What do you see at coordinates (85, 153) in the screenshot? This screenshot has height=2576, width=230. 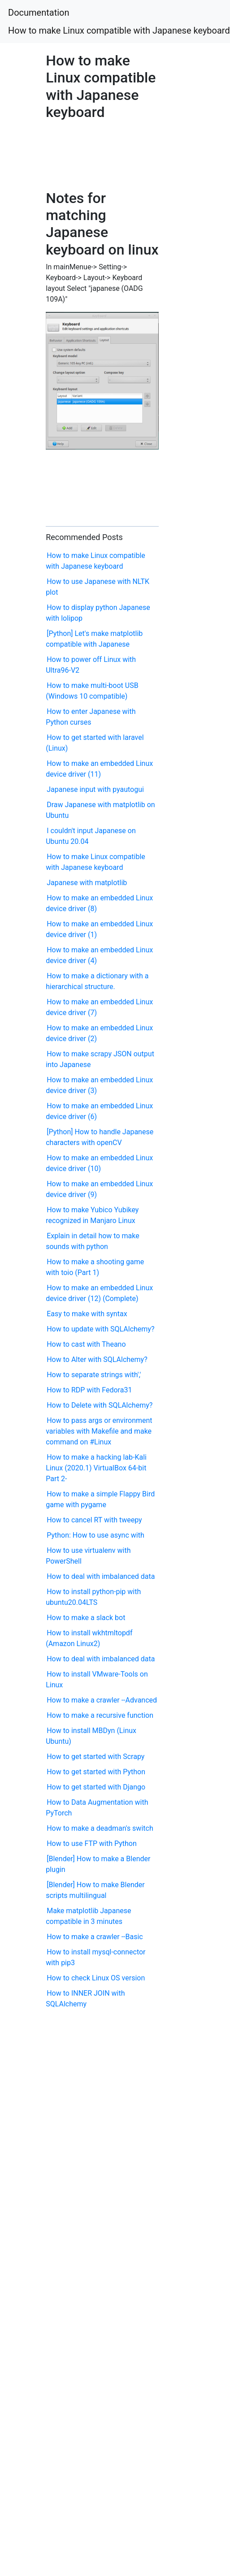 I see `[Advertisement]` at bounding box center [85, 153].